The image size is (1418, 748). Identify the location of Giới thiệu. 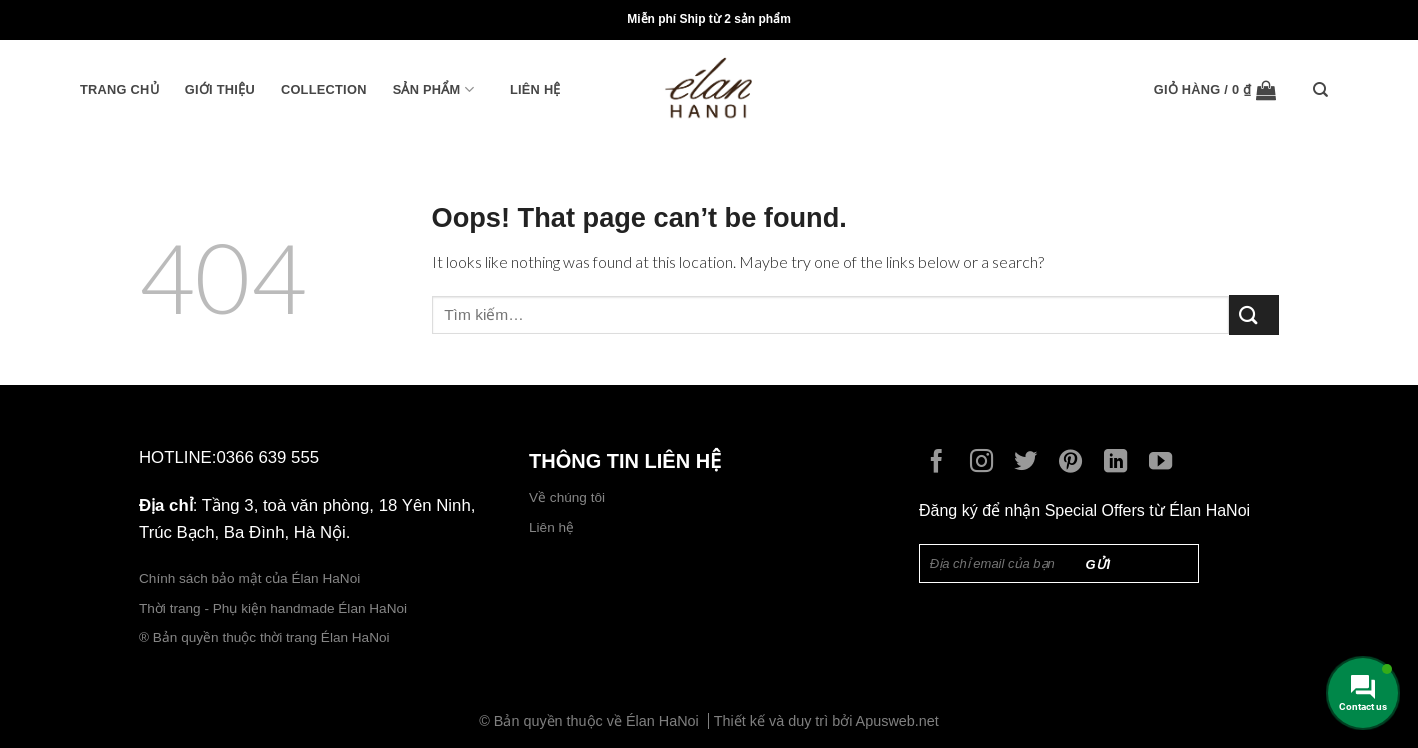
(220, 89).